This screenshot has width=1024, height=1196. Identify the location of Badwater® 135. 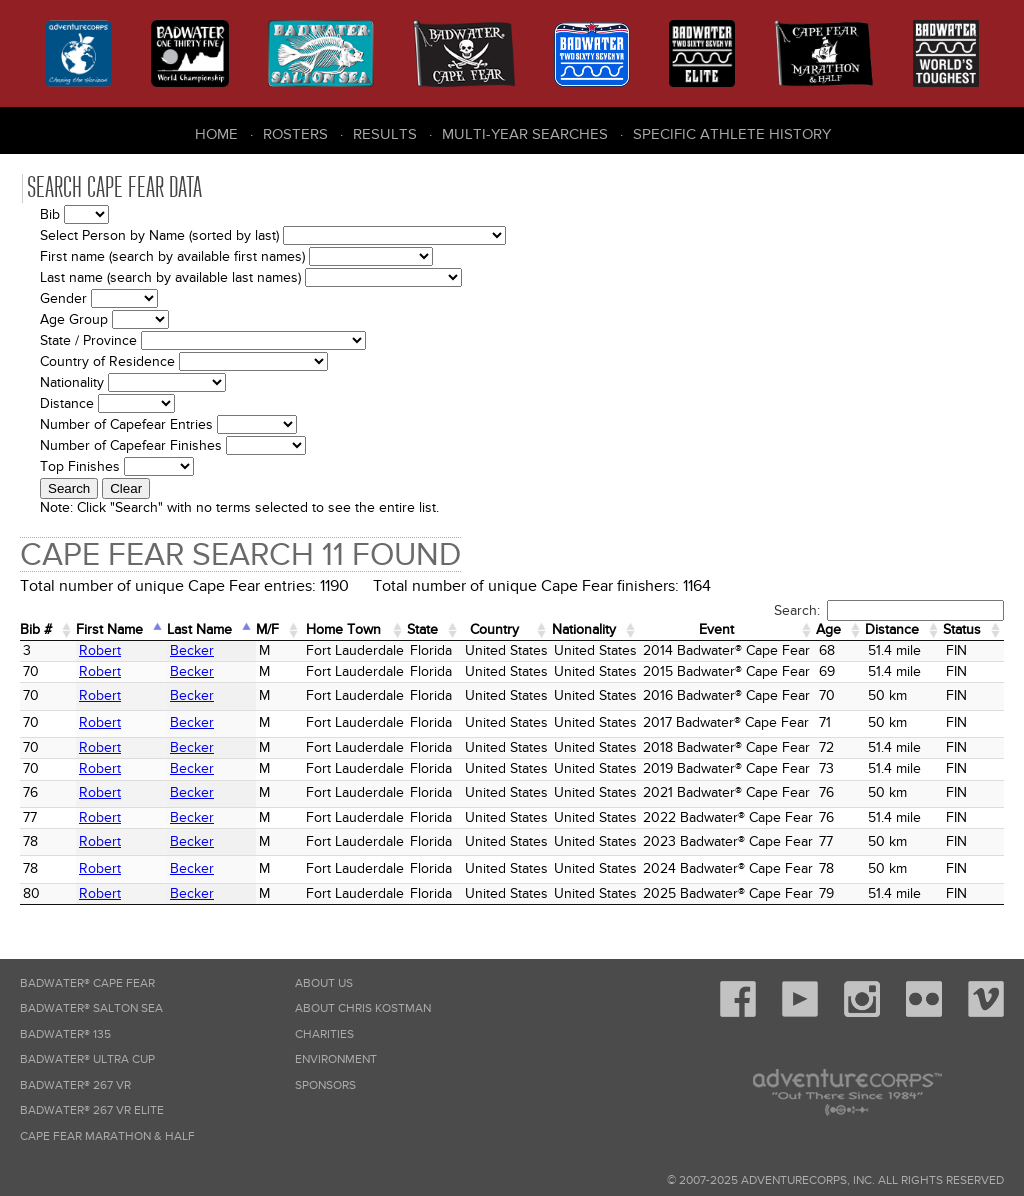
(65, 1034).